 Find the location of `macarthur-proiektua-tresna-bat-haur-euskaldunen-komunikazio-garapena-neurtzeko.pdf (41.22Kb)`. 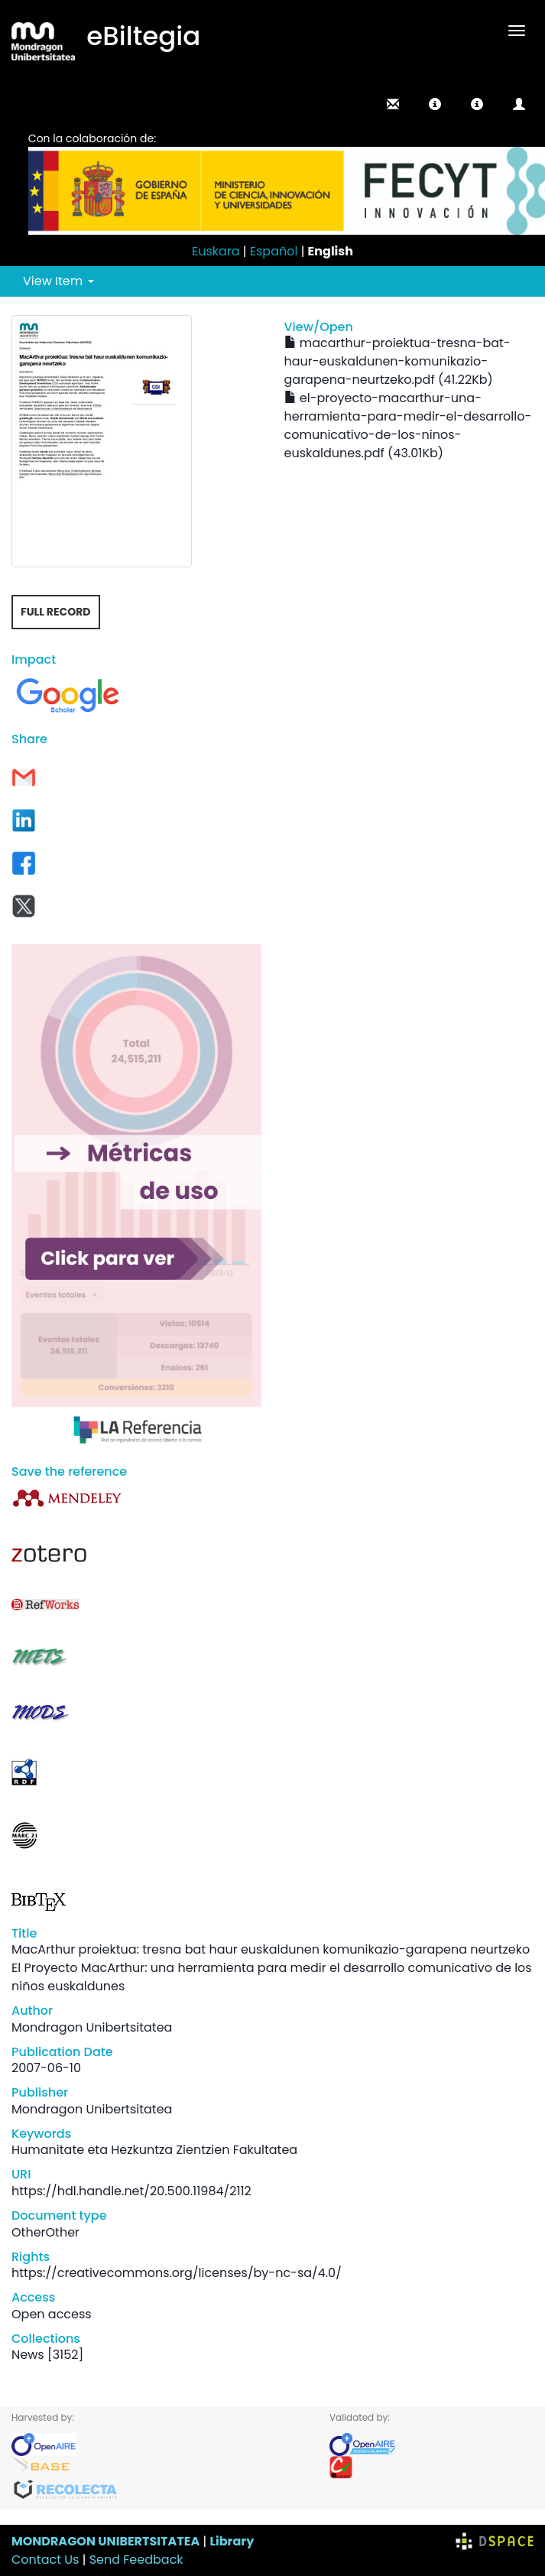

macarthur-proiektua-tresna-bat-haur-euskaldunen-komunikazio-garapena-neurtzeko.pdf (41.22Kb) is located at coordinates (397, 361).